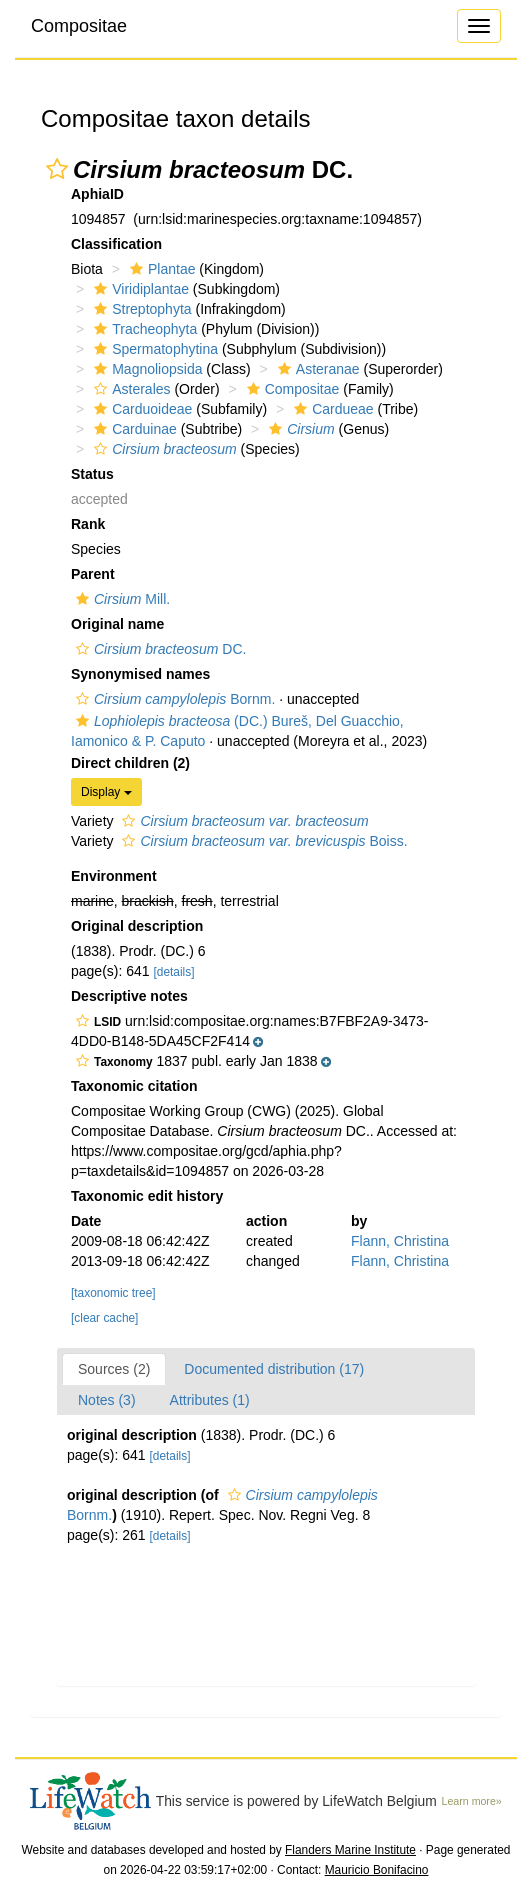 This screenshot has height=1889, width=532. I want to click on Parent, so click(93, 574).